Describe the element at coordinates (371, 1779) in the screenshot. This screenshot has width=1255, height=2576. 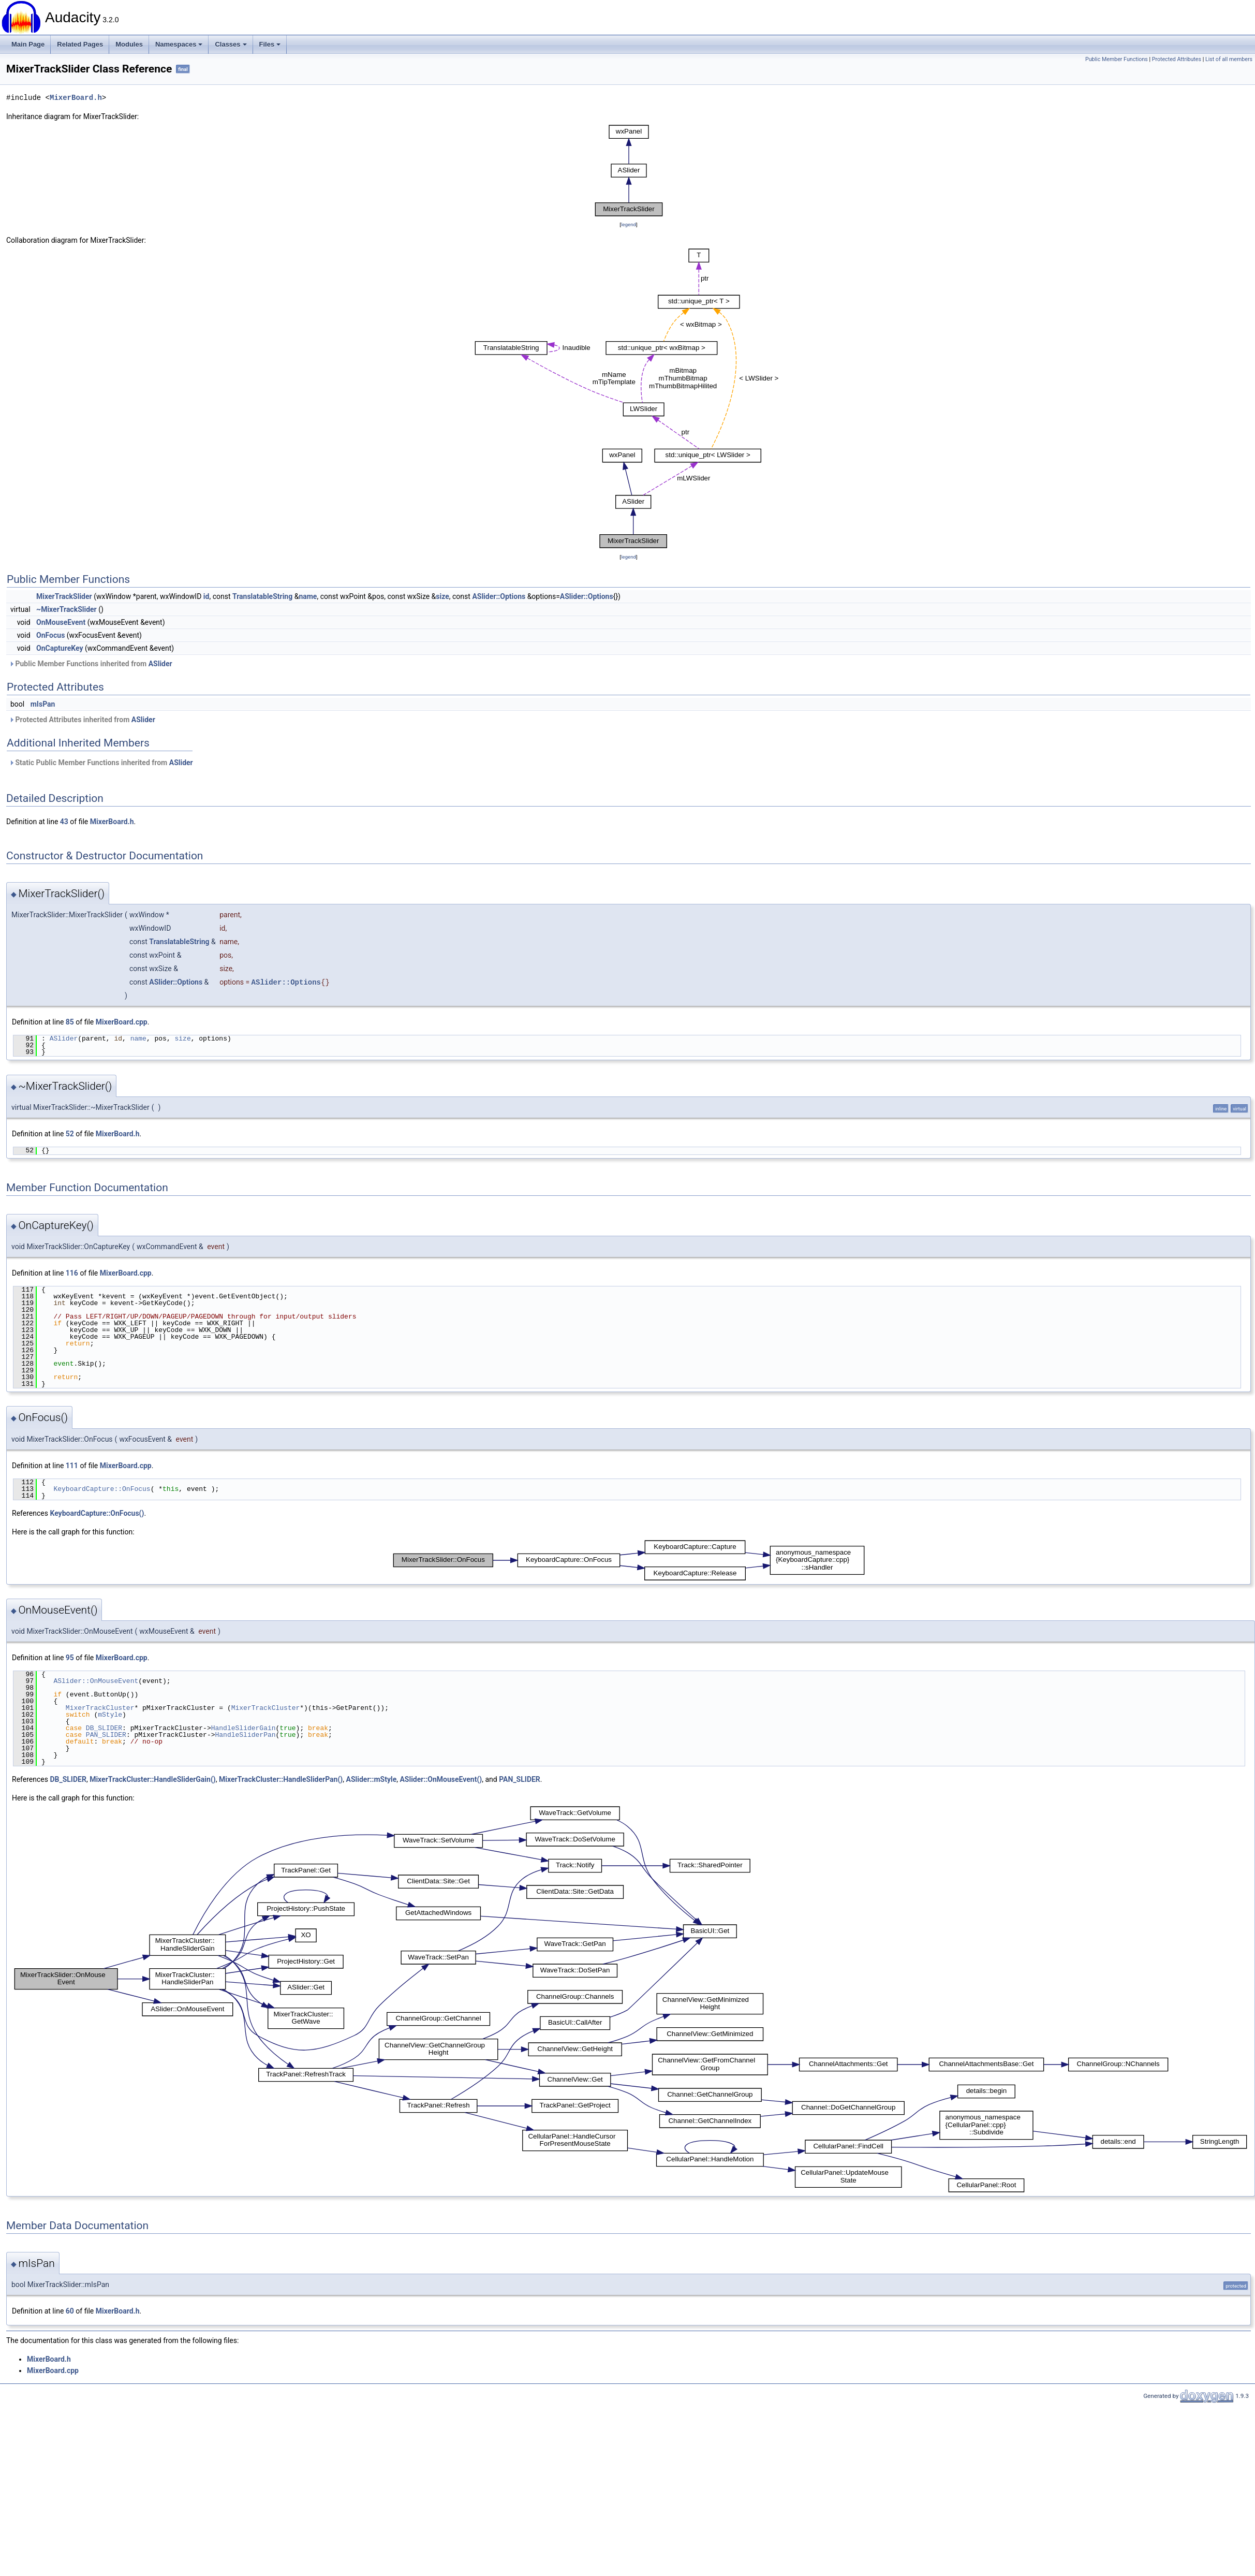
I see `ASlider::mStyle` at that location.